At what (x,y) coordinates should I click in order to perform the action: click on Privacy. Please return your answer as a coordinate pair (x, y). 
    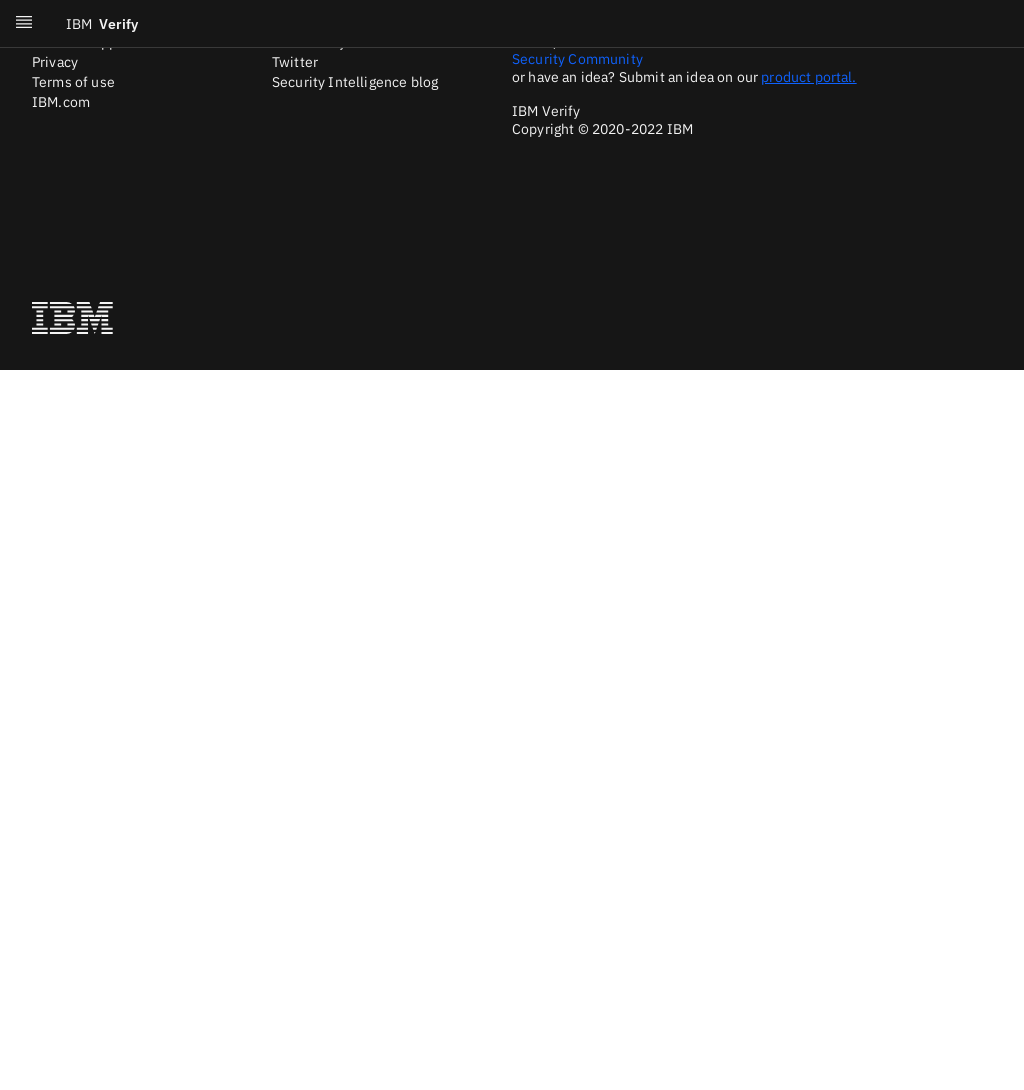
    Looking at the image, I should click on (55, 62).